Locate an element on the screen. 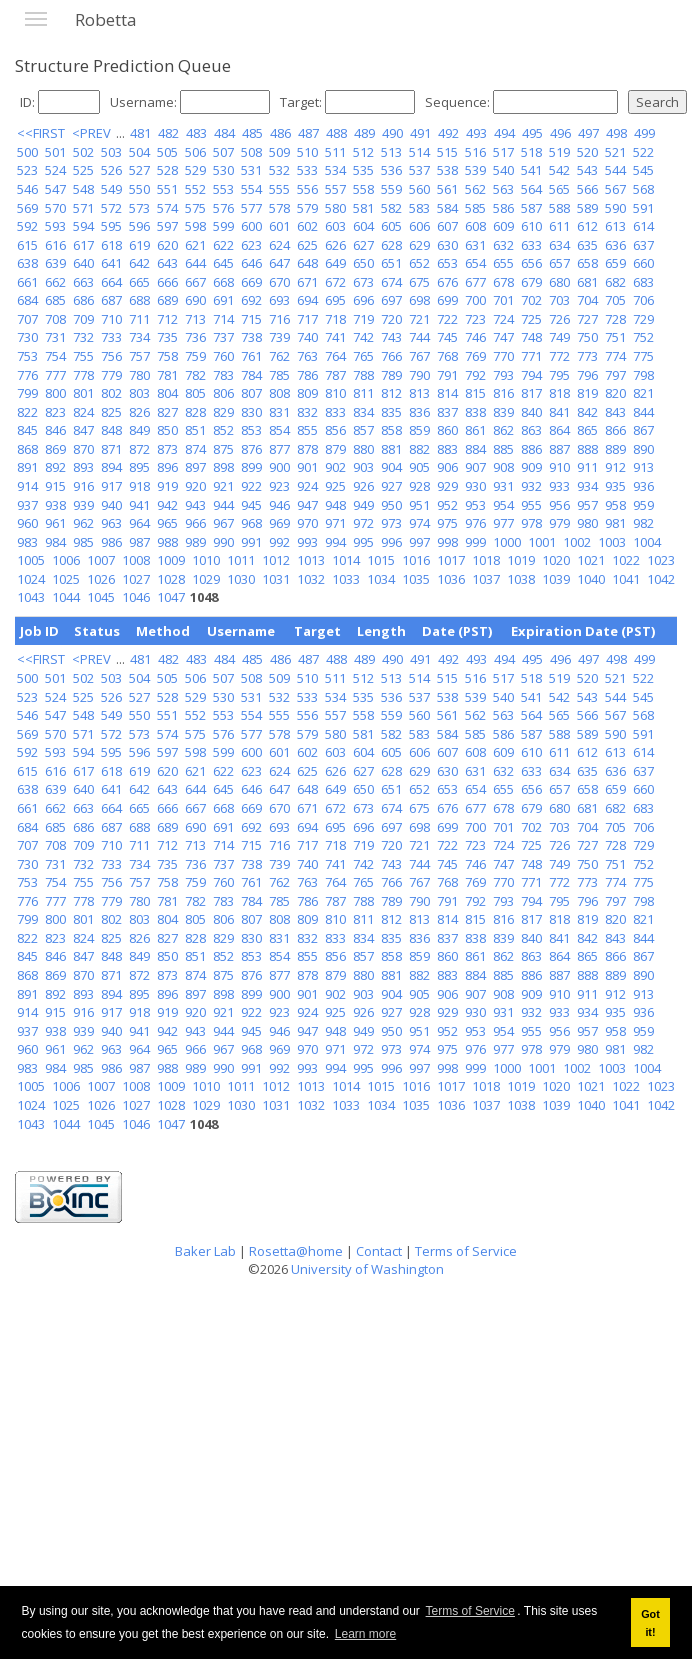 This screenshot has height=1659, width=692. 855 is located at coordinates (307, 430).